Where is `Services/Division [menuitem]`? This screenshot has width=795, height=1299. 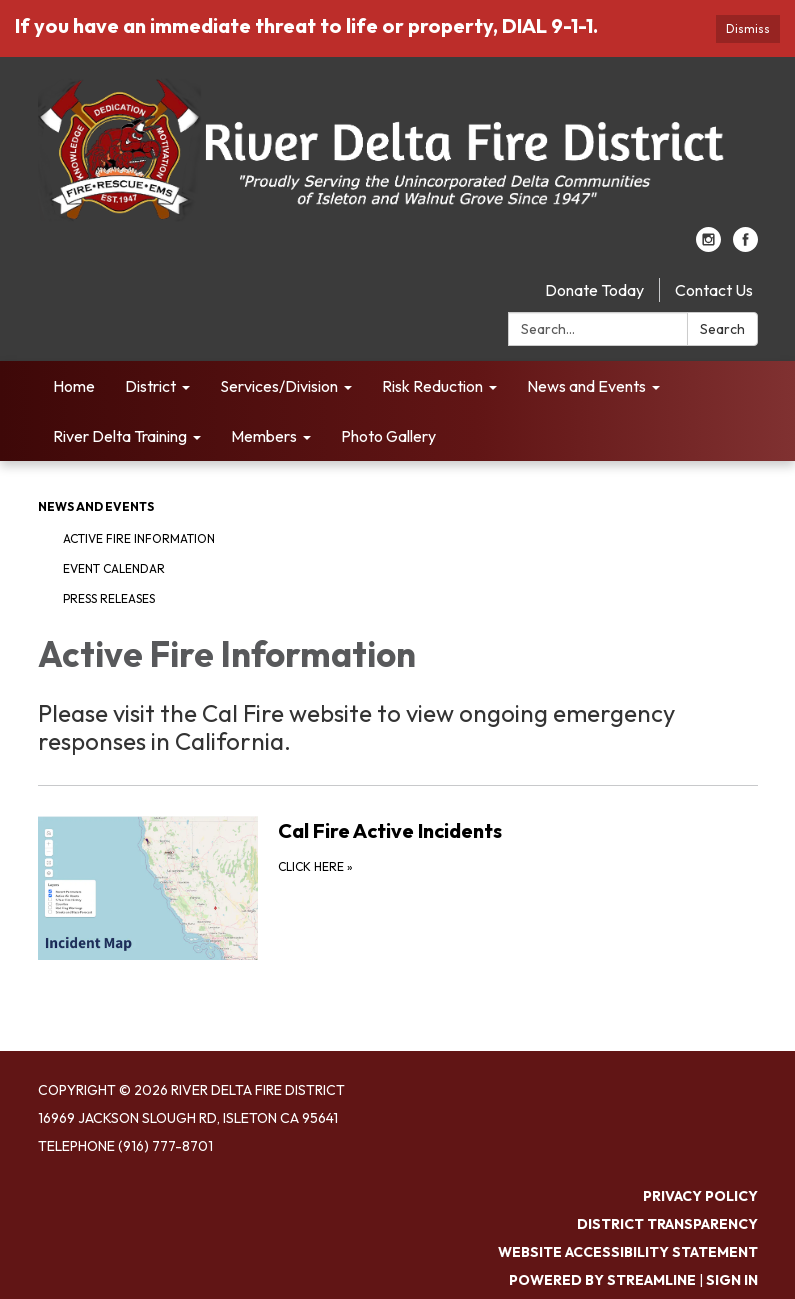 Services/Division [menuitem] is located at coordinates (279, 386).